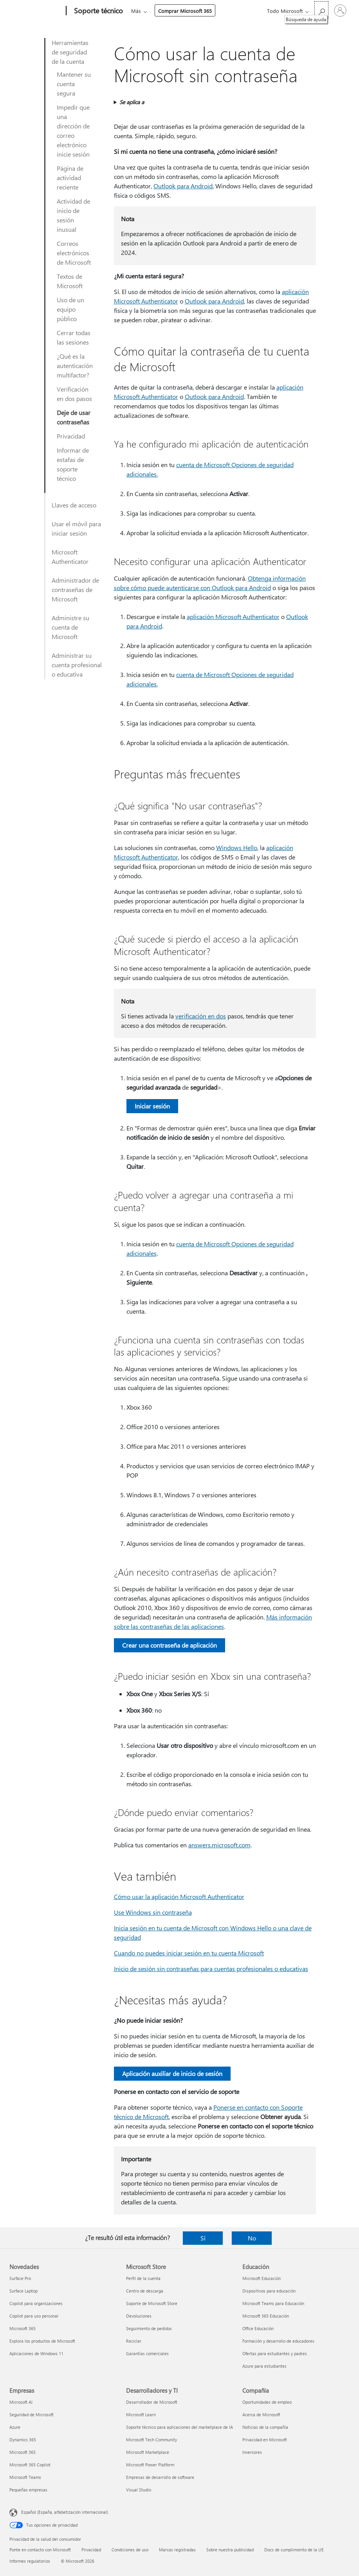 This screenshot has height=2576, width=359. Describe the element at coordinates (169, 1645) in the screenshot. I see `Crear una contraseña de aplicación` at that location.